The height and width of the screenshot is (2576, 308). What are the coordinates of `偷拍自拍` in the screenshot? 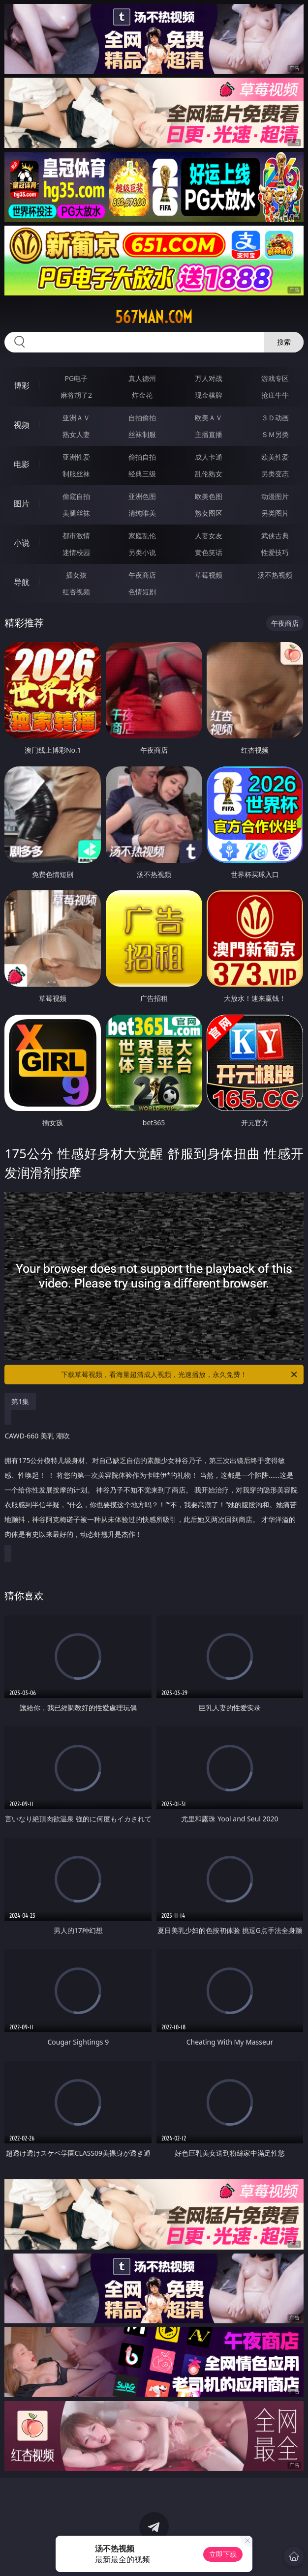 It's located at (142, 457).